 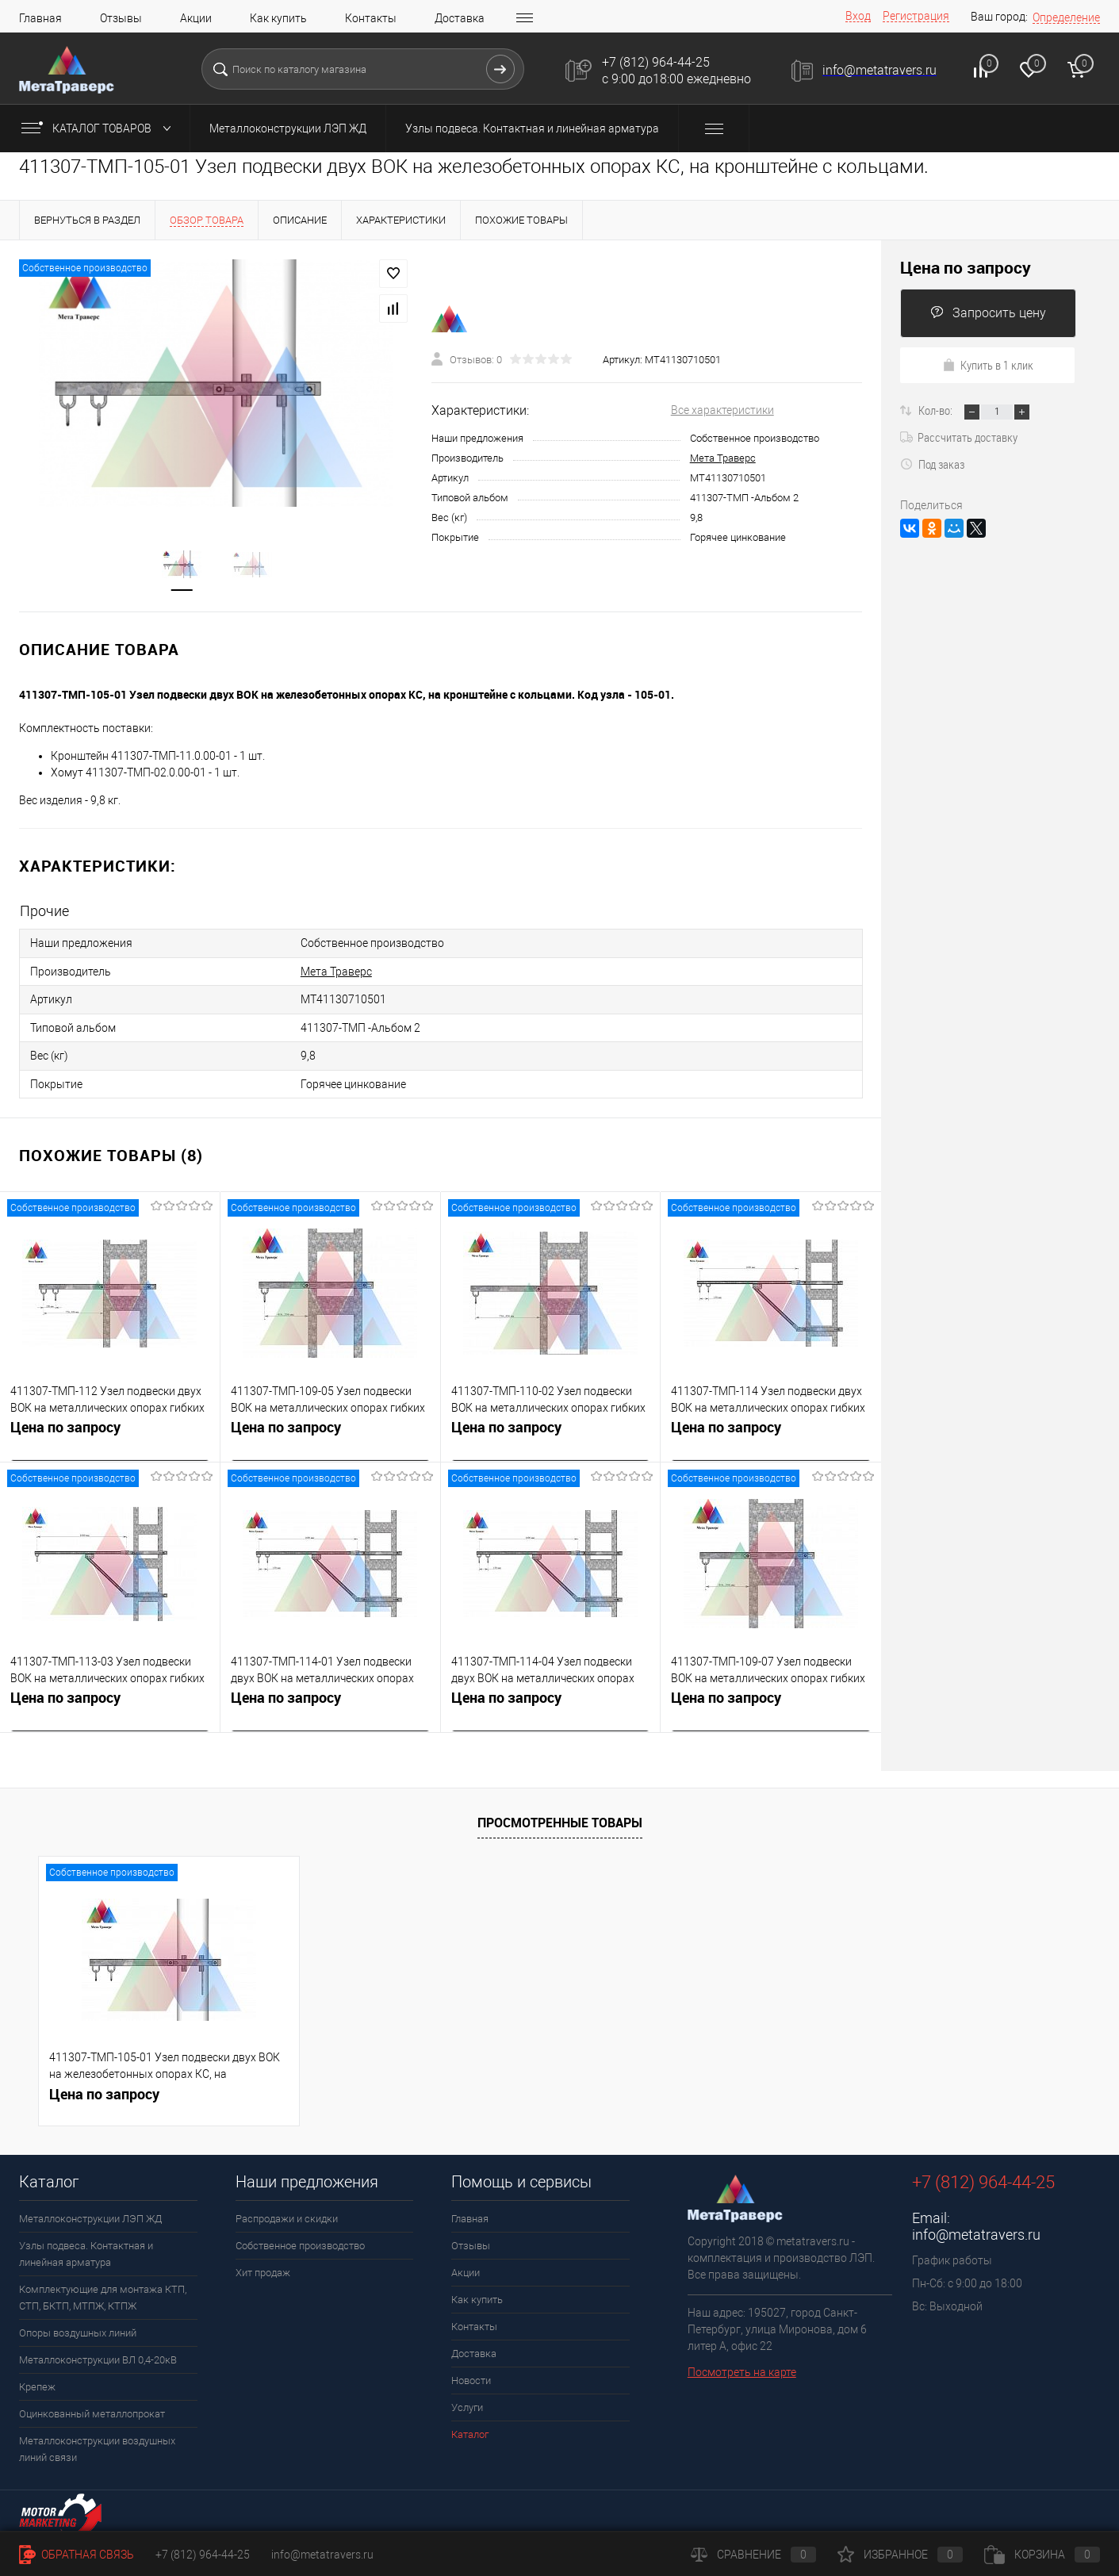 I want to click on info@metatravers.ru, so click(x=976, y=2229).